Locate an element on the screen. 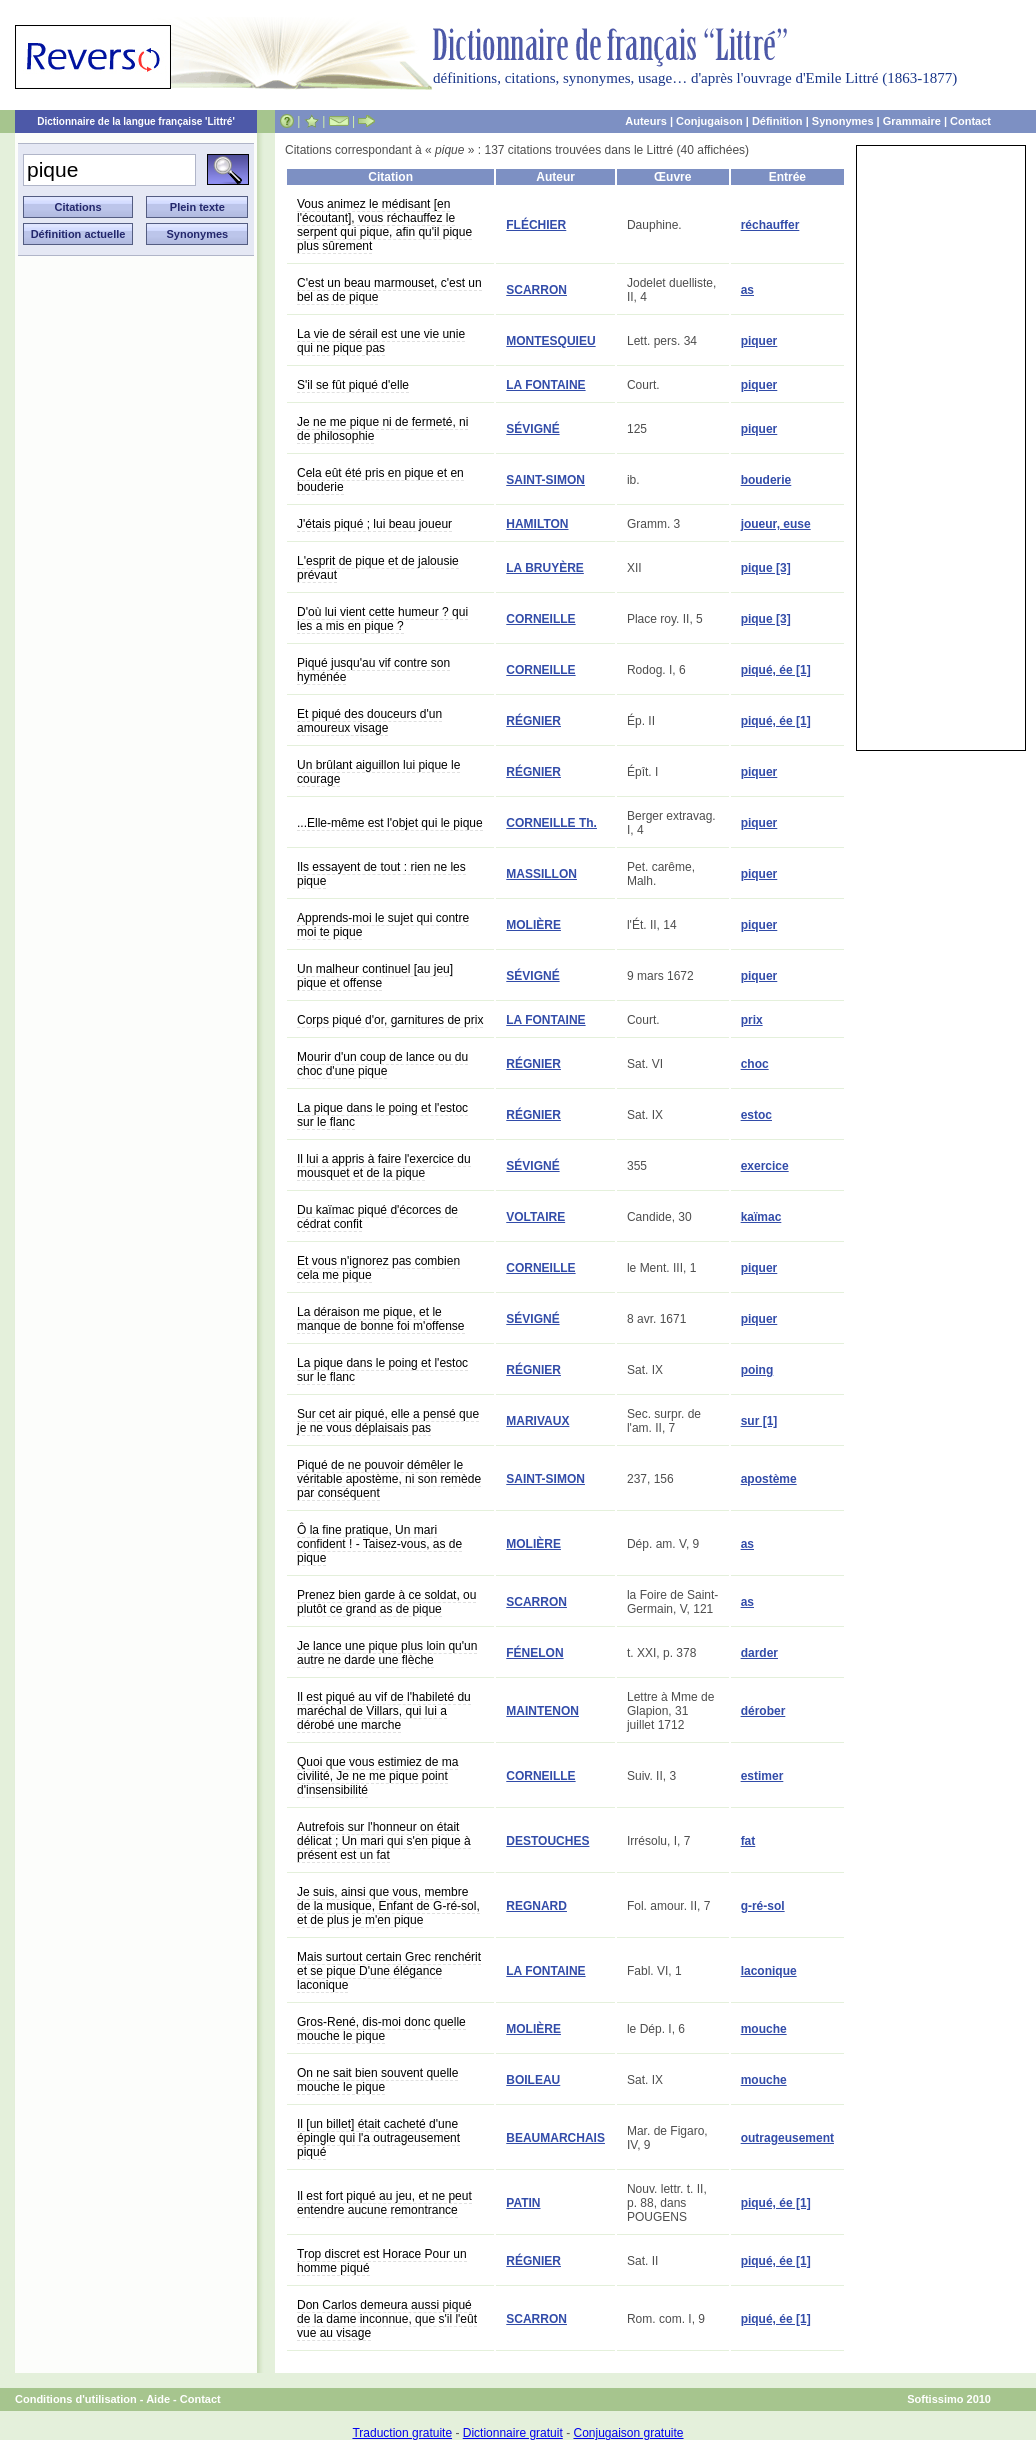 This screenshot has width=1036, height=2440. La pique dans le poing et l'estoc sur le flanc is located at coordinates (382, 1115).